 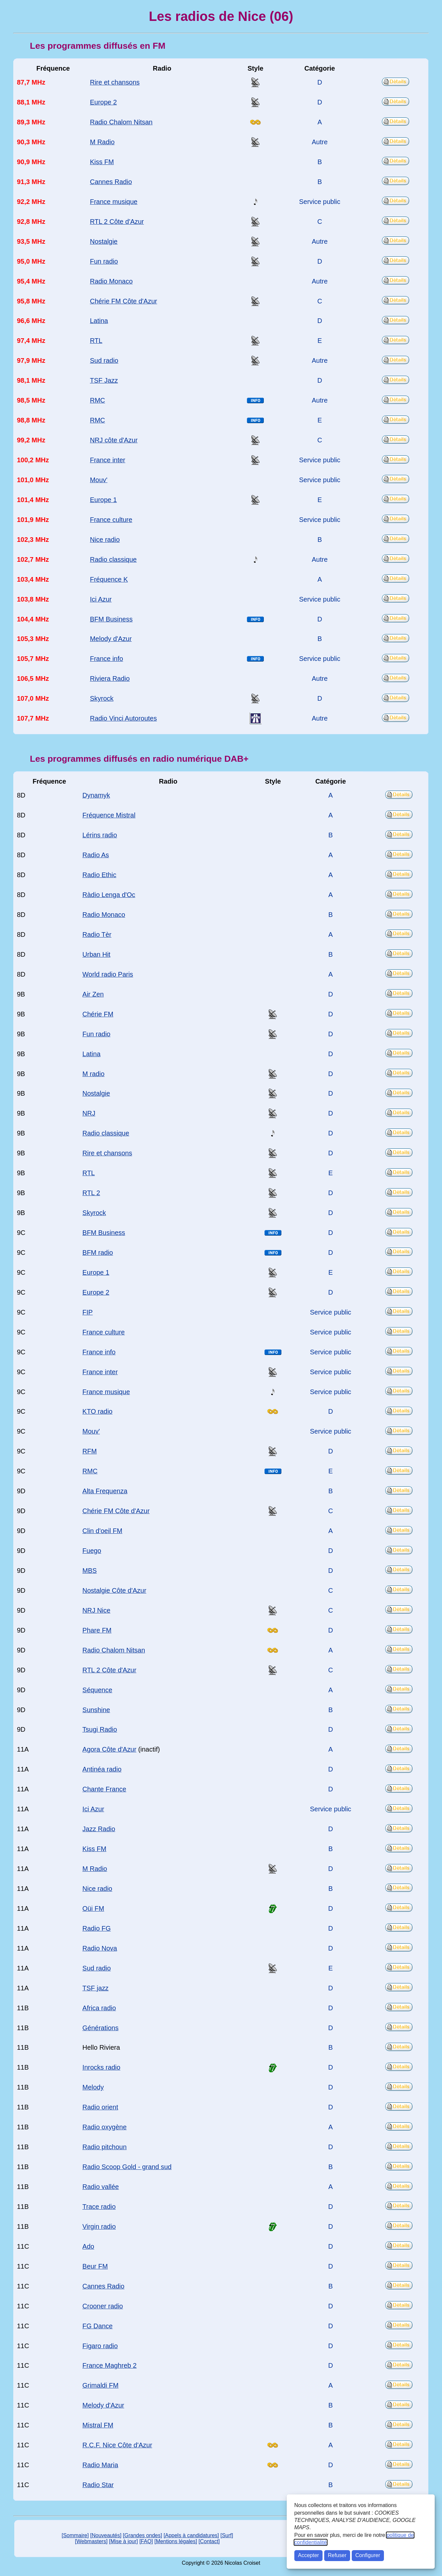 I want to click on Radio Nova, so click(x=99, y=1948).